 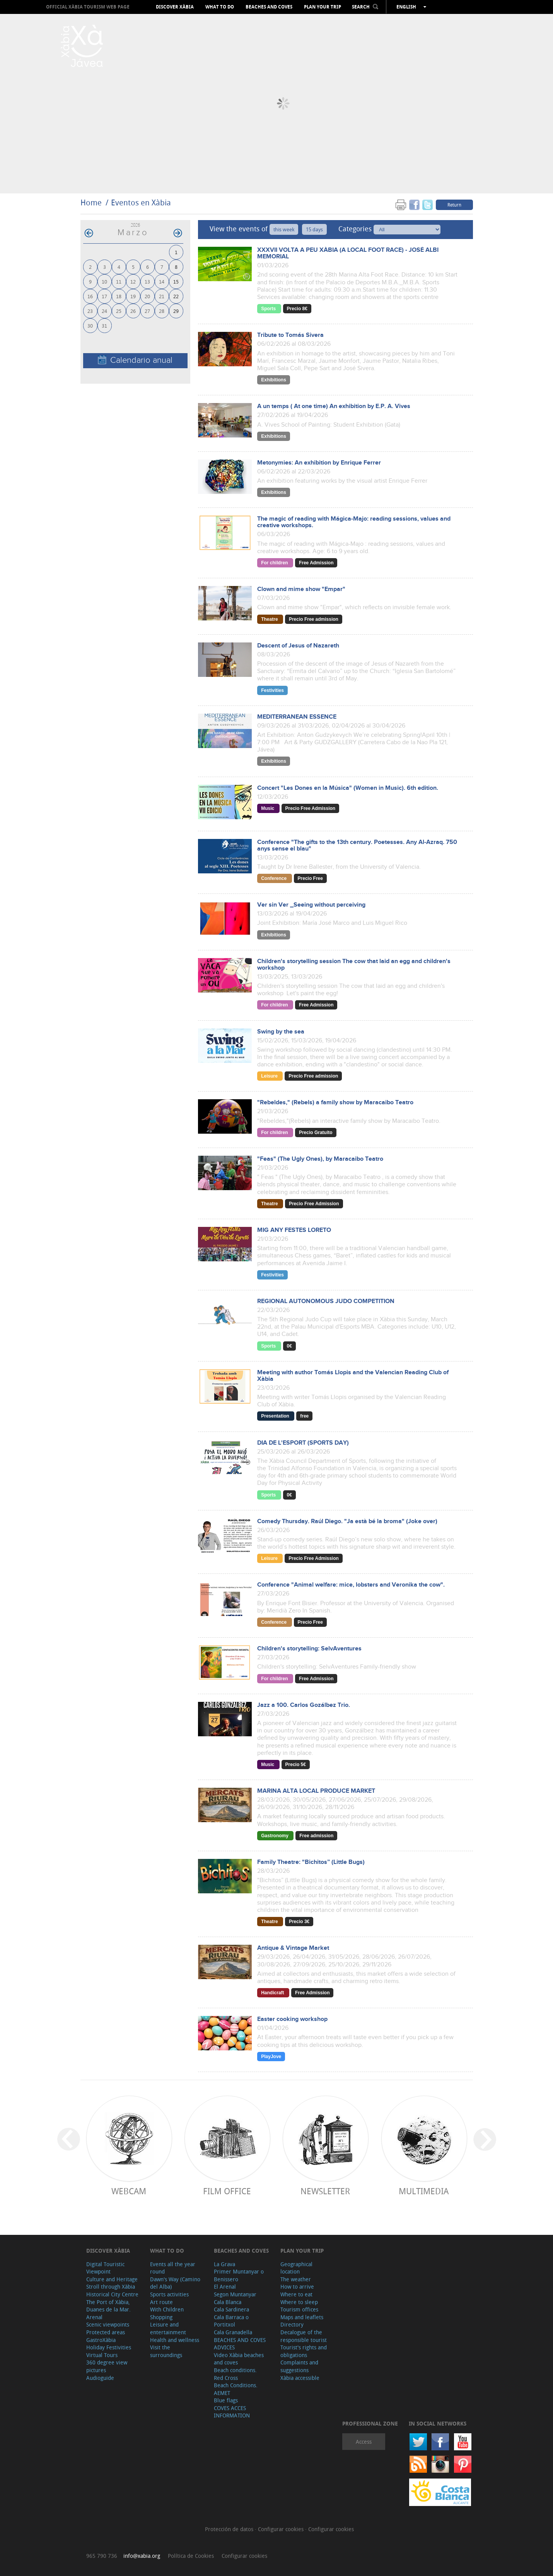 I want to click on Directory, so click(x=292, y=2324).